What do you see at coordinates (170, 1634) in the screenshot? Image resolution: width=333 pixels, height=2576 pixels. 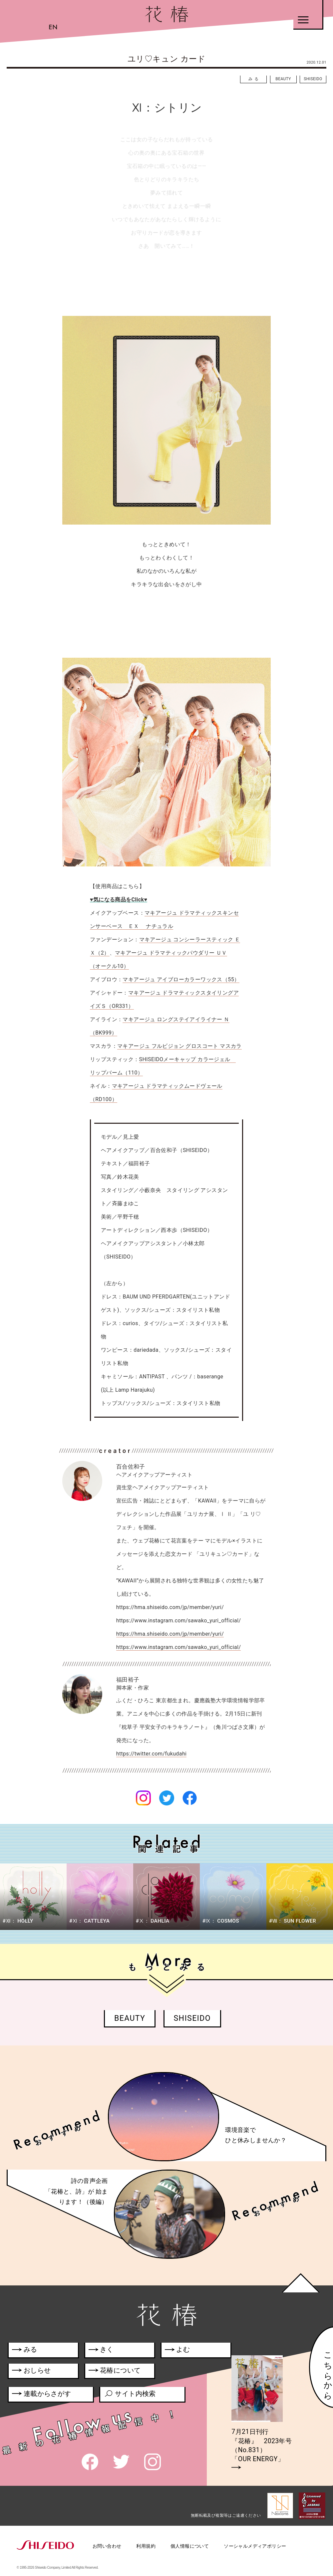 I see `https://hma.shiseido.com/jp/member/yuri/` at bounding box center [170, 1634].